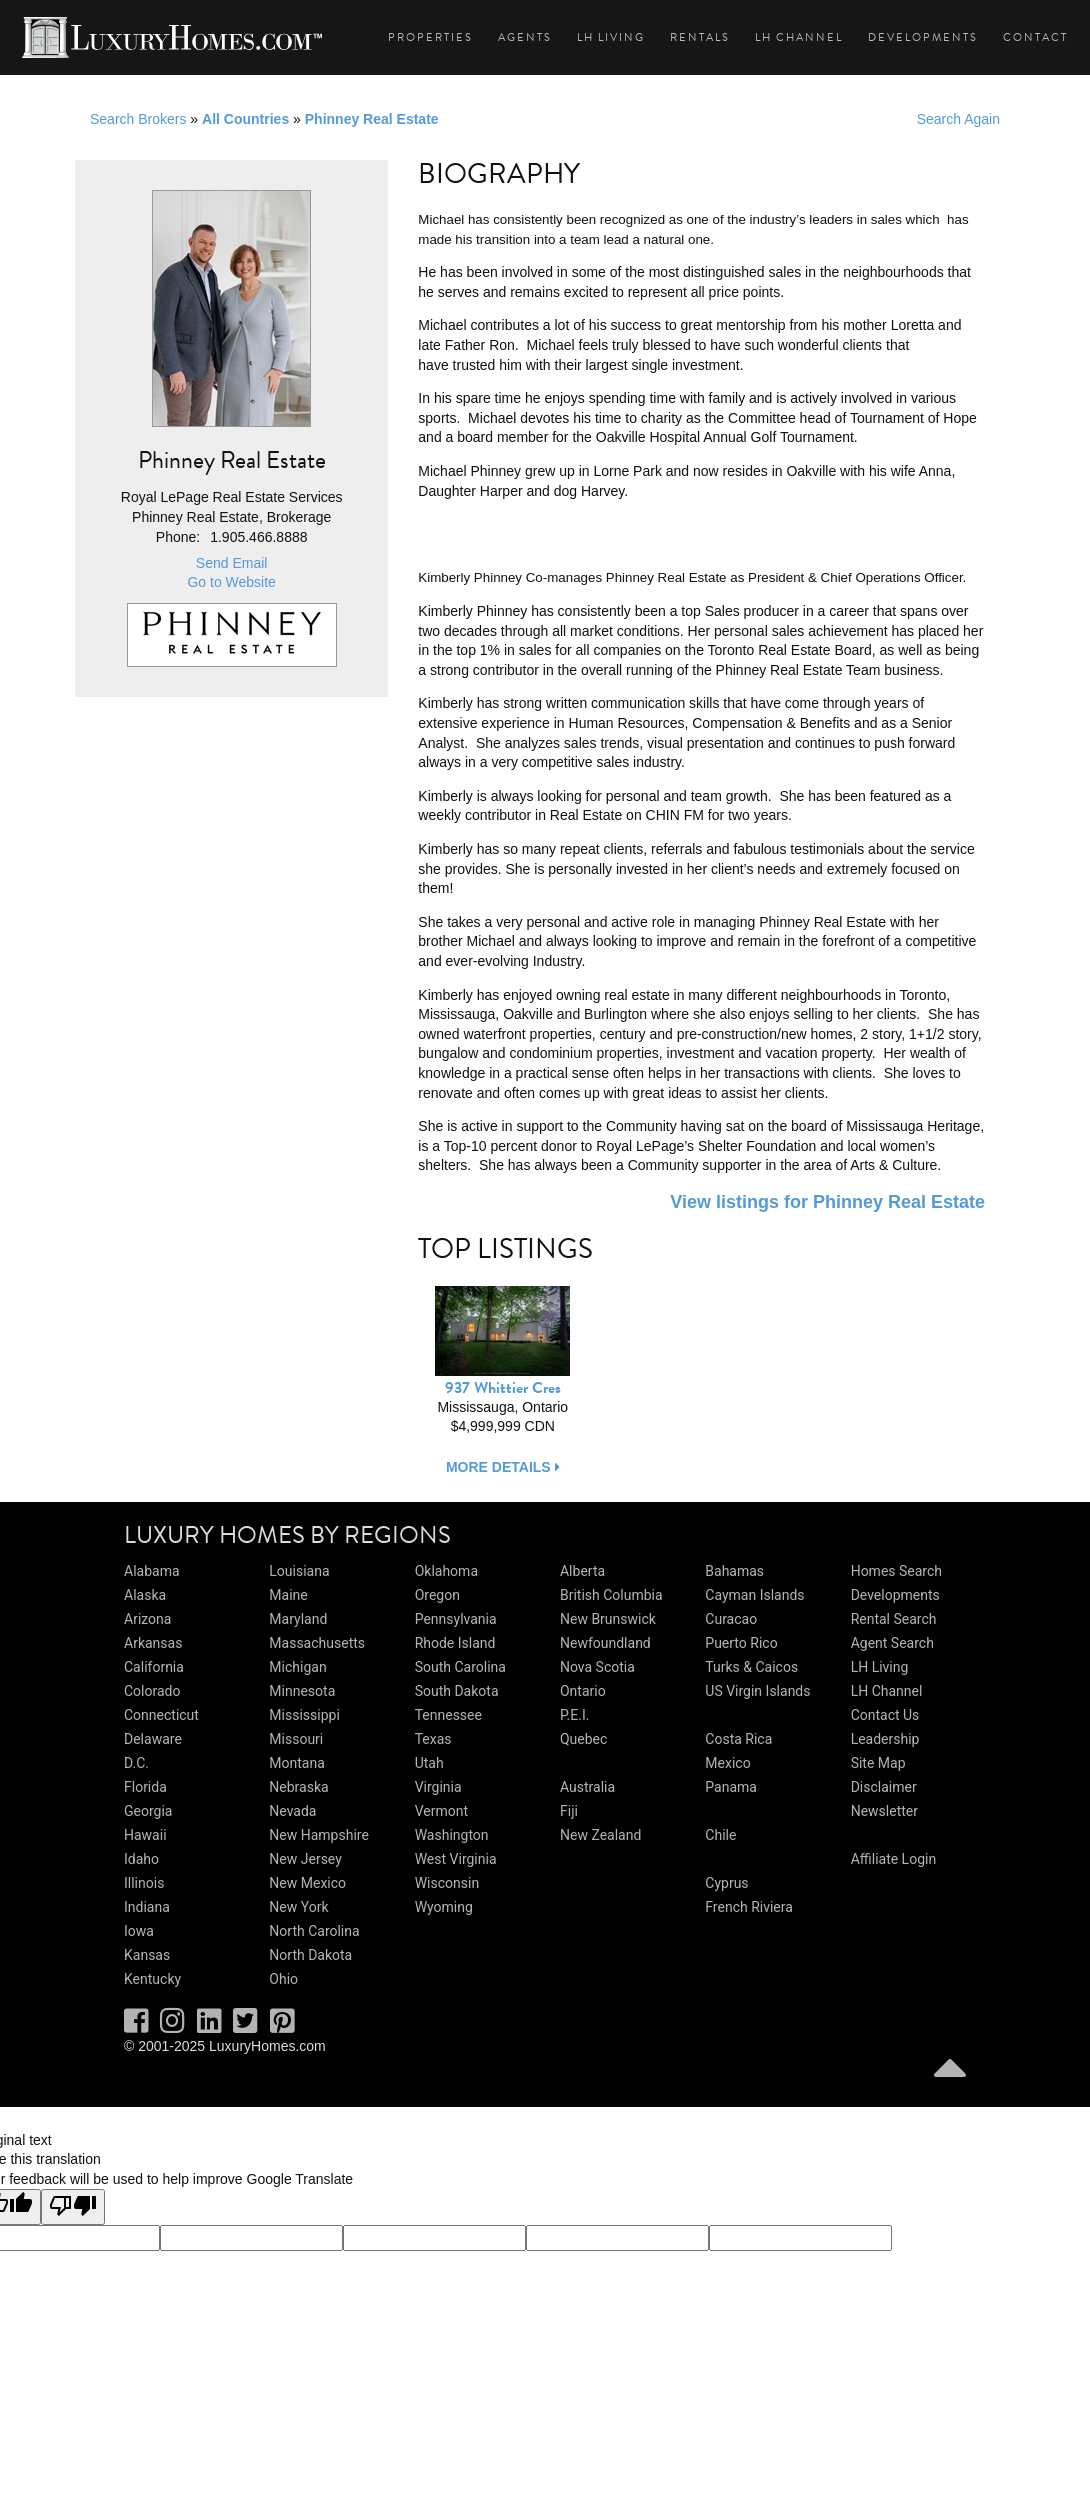 This screenshot has height=2508, width=1090. I want to click on Georgia, so click(148, 1811).